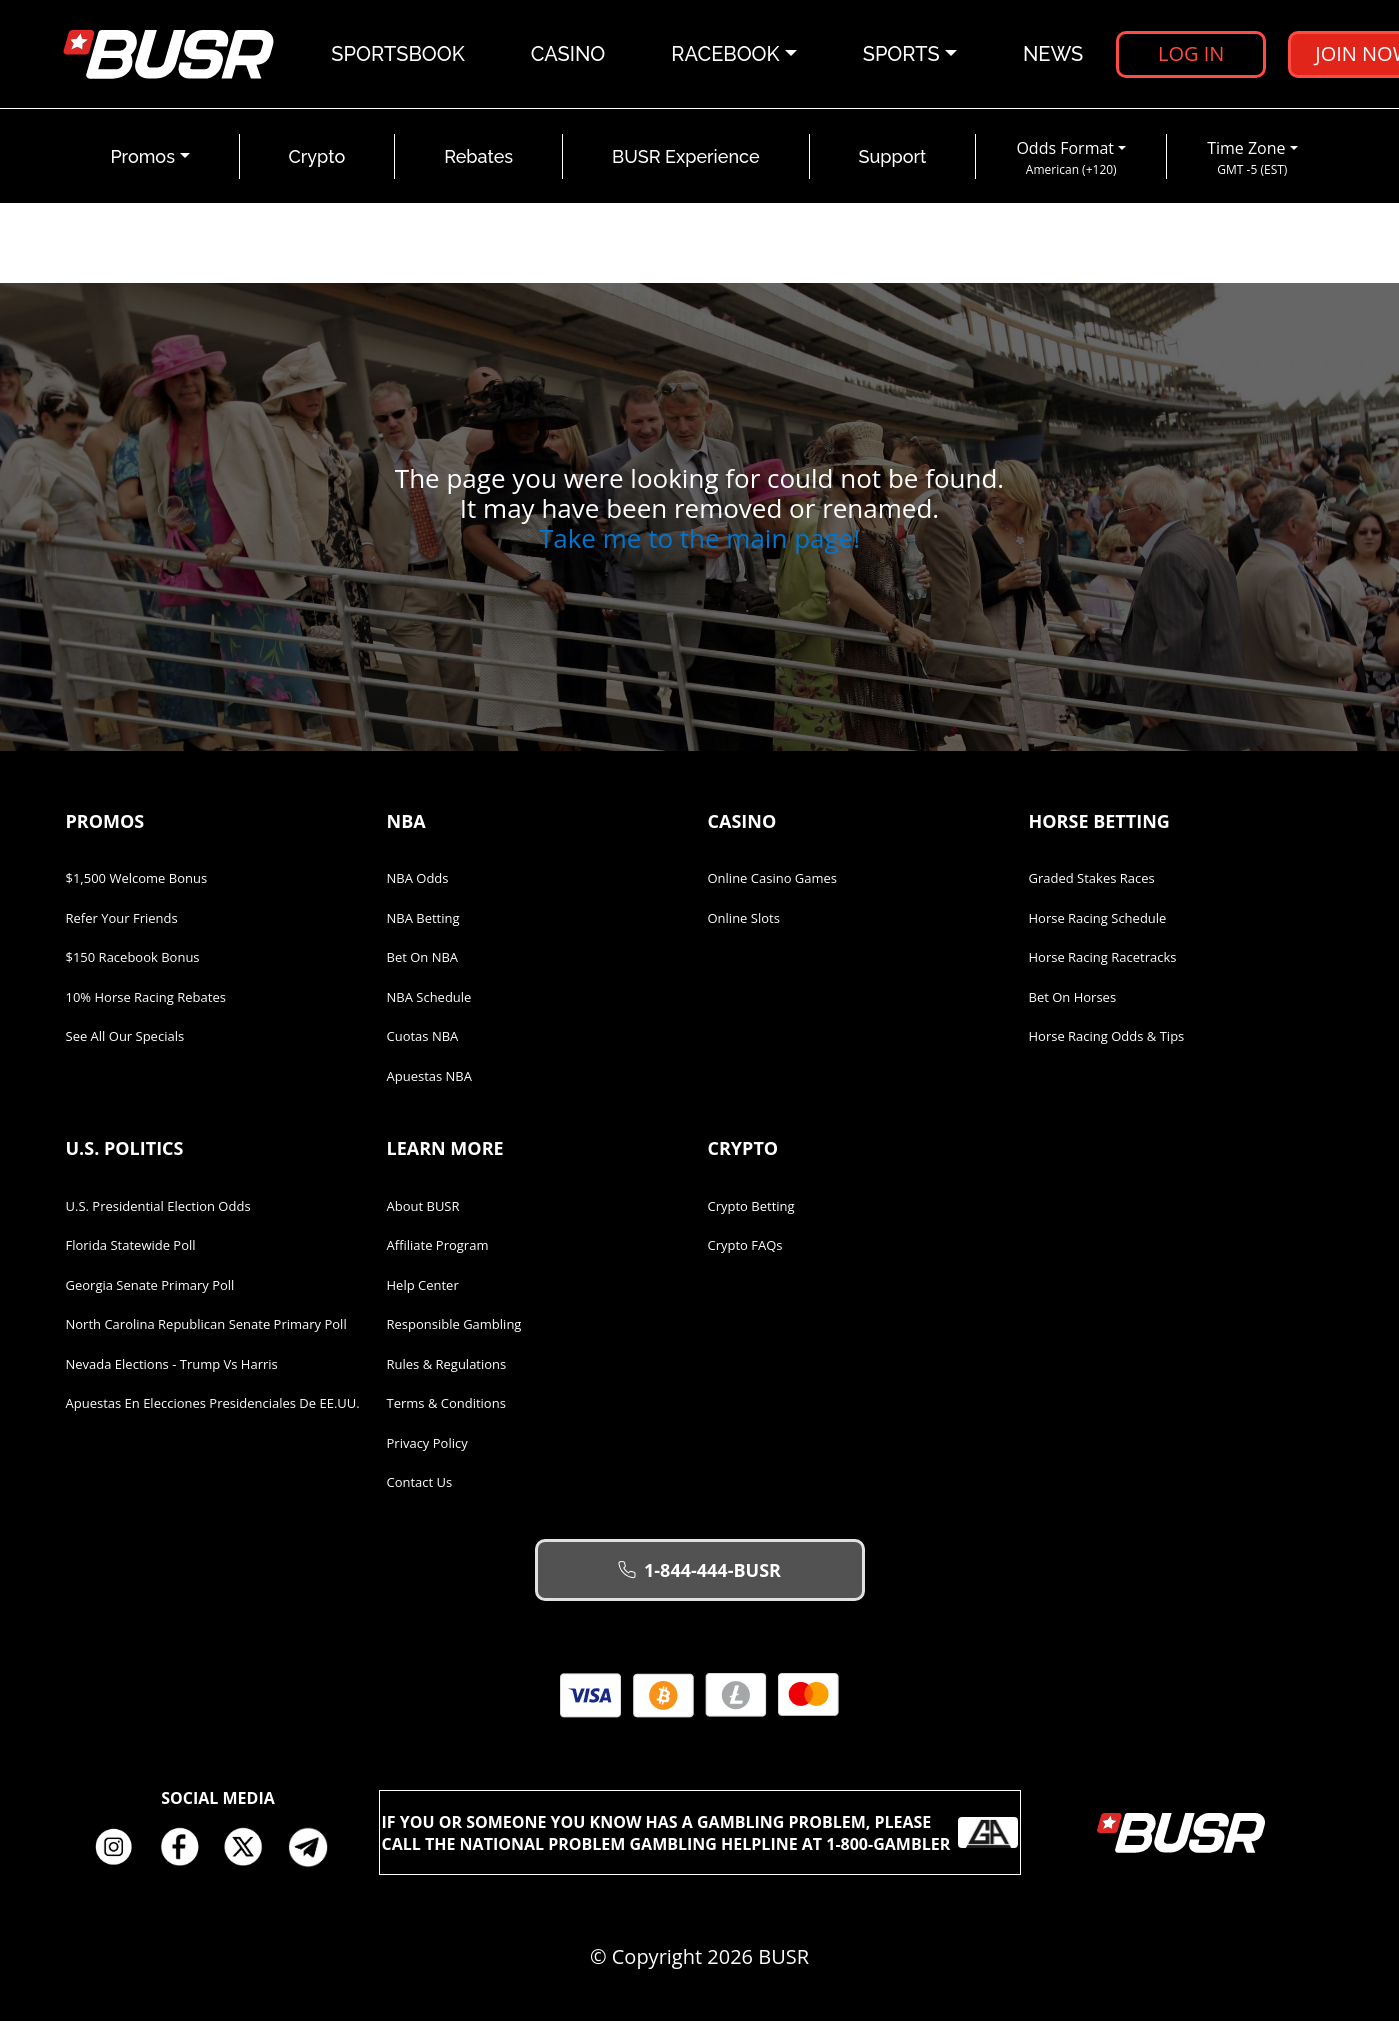 The height and width of the screenshot is (2023, 1399). Describe the element at coordinates (429, 999) in the screenshot. I see `NBA Schedule` at that location.